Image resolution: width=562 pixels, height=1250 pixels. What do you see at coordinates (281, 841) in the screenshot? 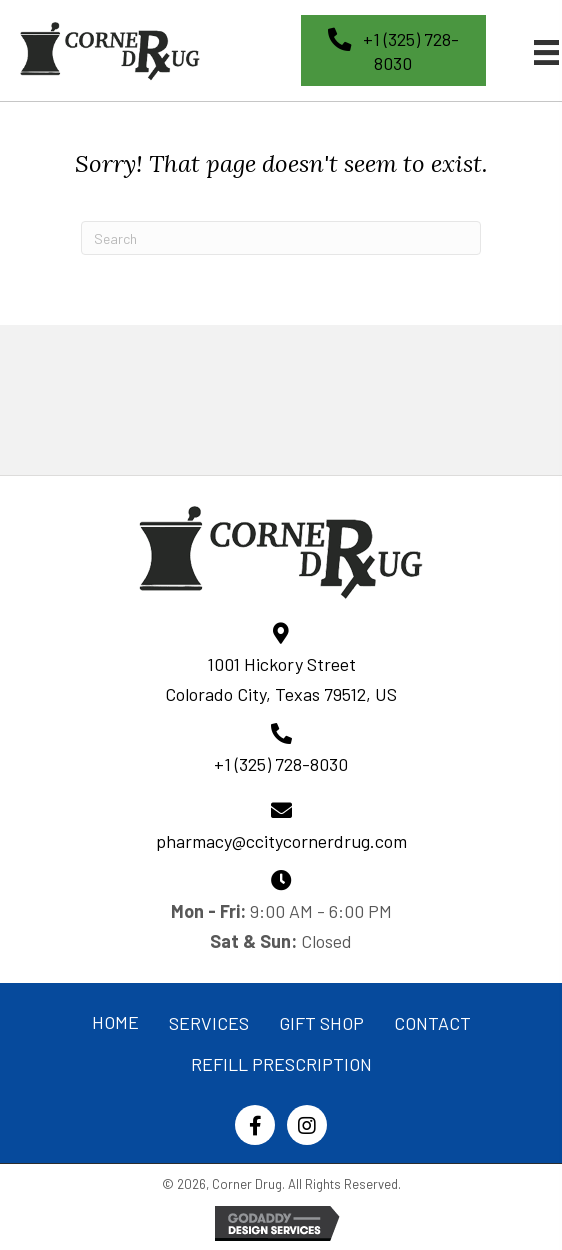
I see `pharmacy@ccitycornerdrug.com` at bounding box center [281, 841].